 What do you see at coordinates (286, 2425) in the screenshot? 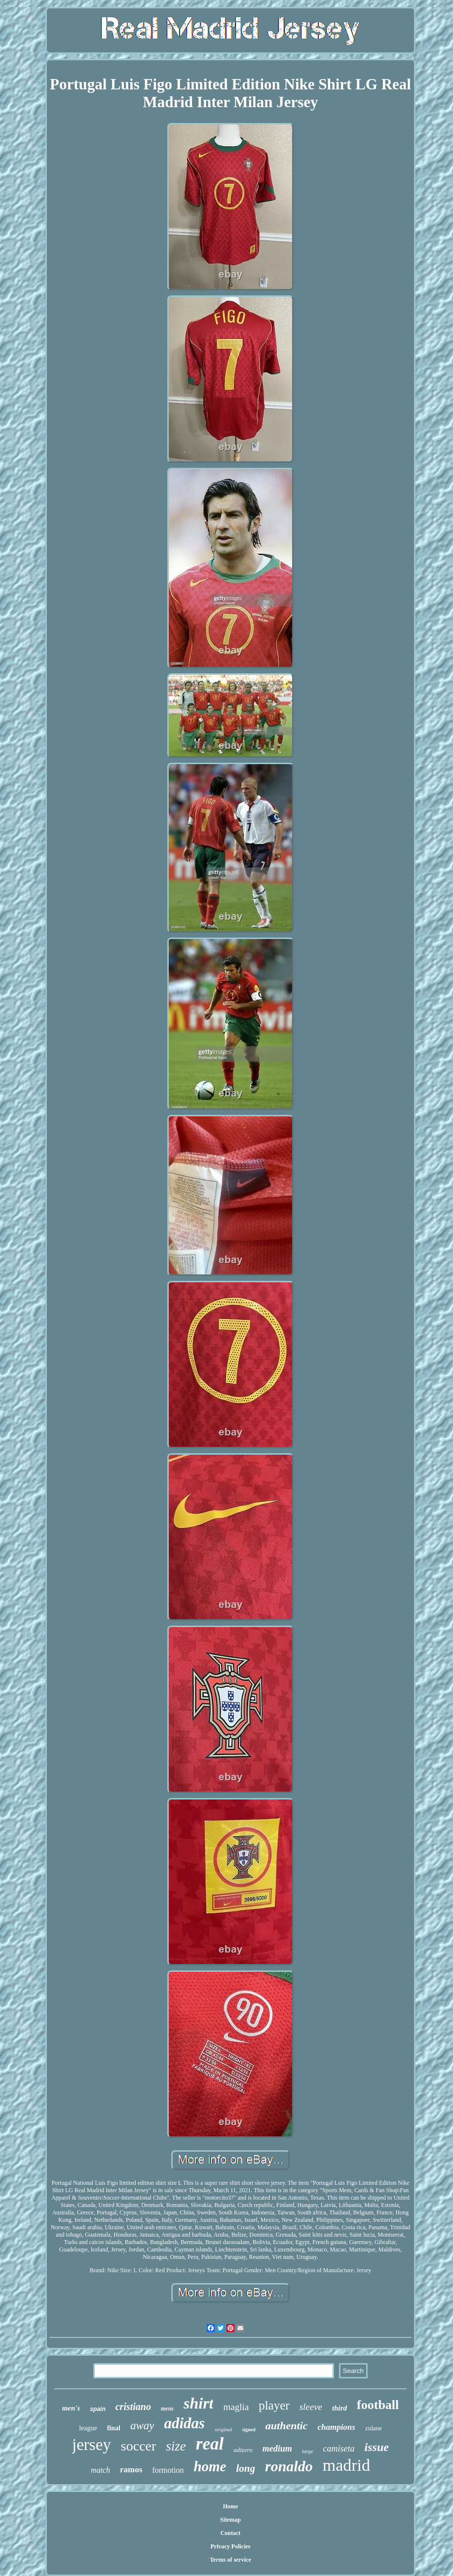
I see `authentic` at bounding box center [286, 2425].